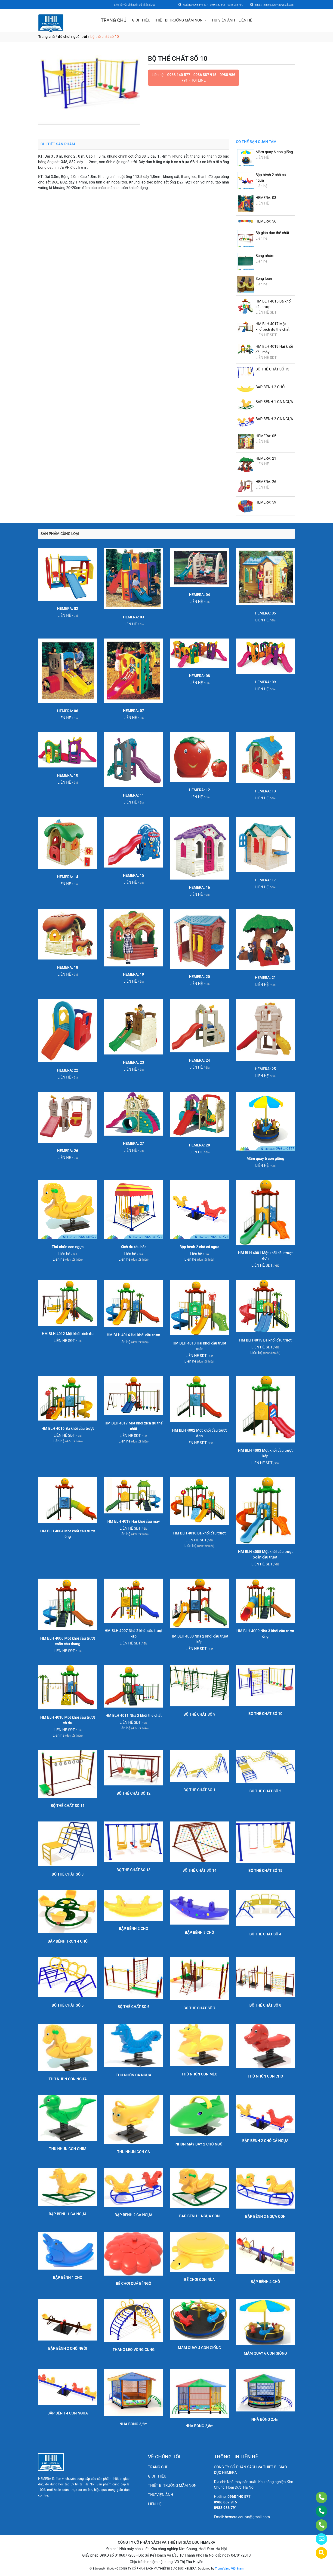 Image resolution: width=333 pixels, height=2576 pixels. I want to click on HEMERA: 05, so click(266, 436).